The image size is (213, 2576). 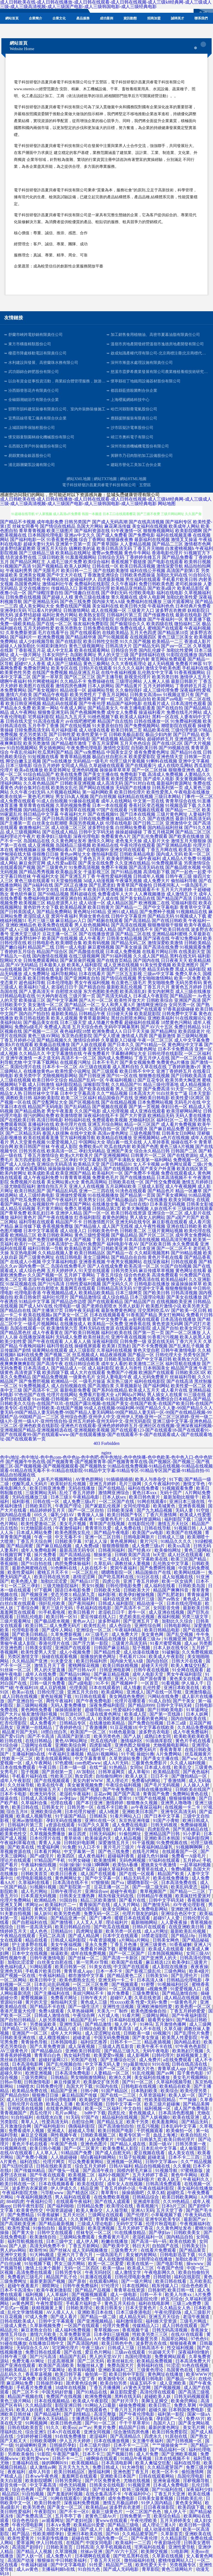 What do you see at coordinates (175, 2086) in the screenshot?
I see `欧美精品在欧美` at bounding box center [175, 2086].